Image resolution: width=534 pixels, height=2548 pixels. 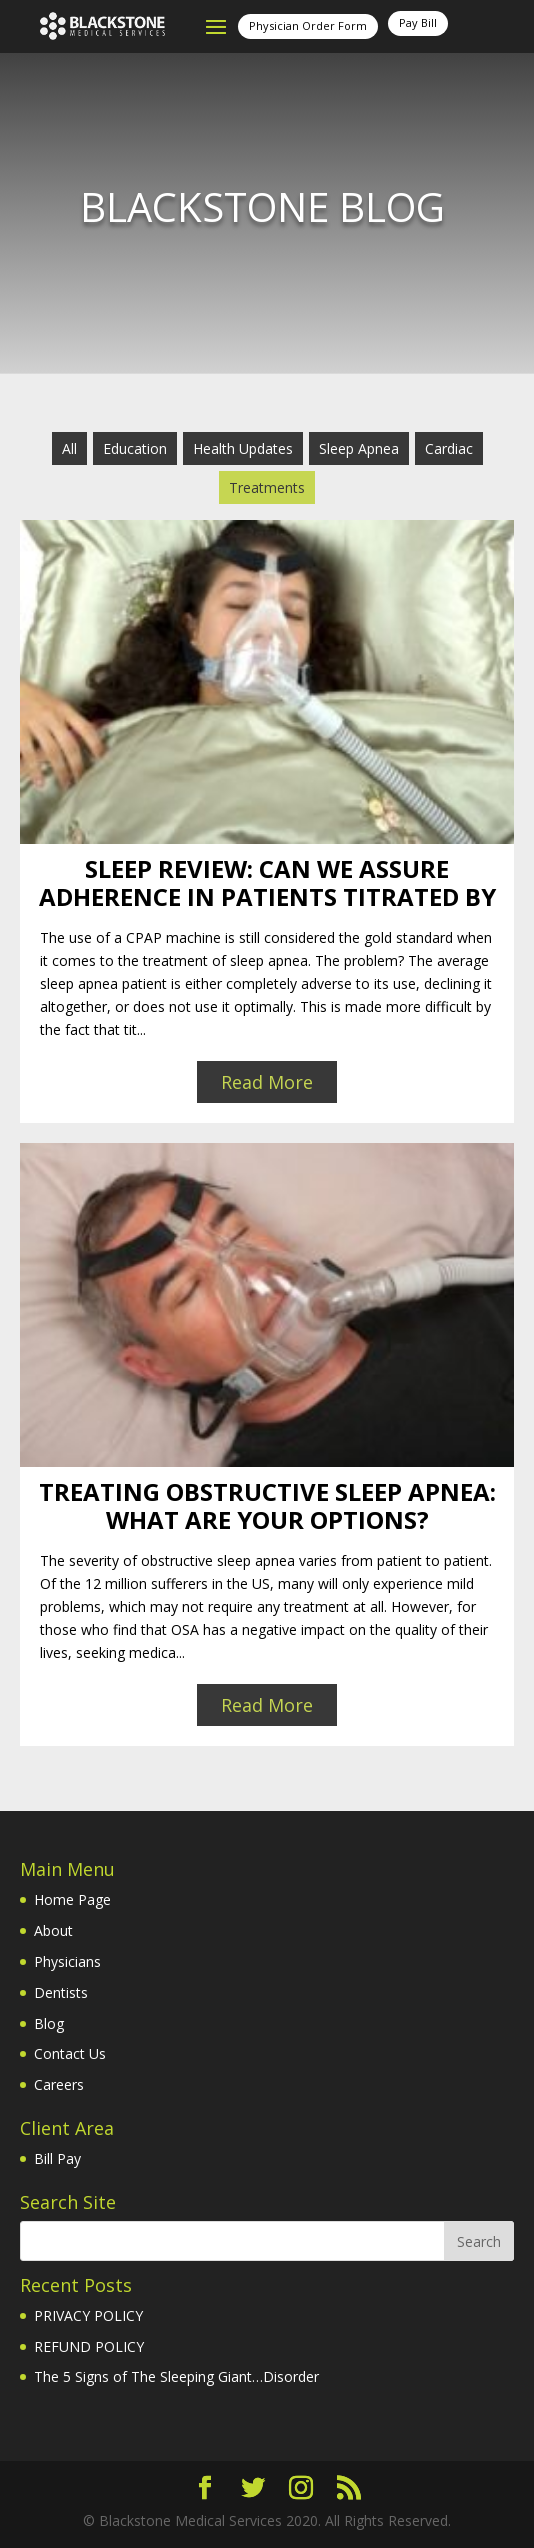 I want to click on Read More, so click(x=267, y=1082).